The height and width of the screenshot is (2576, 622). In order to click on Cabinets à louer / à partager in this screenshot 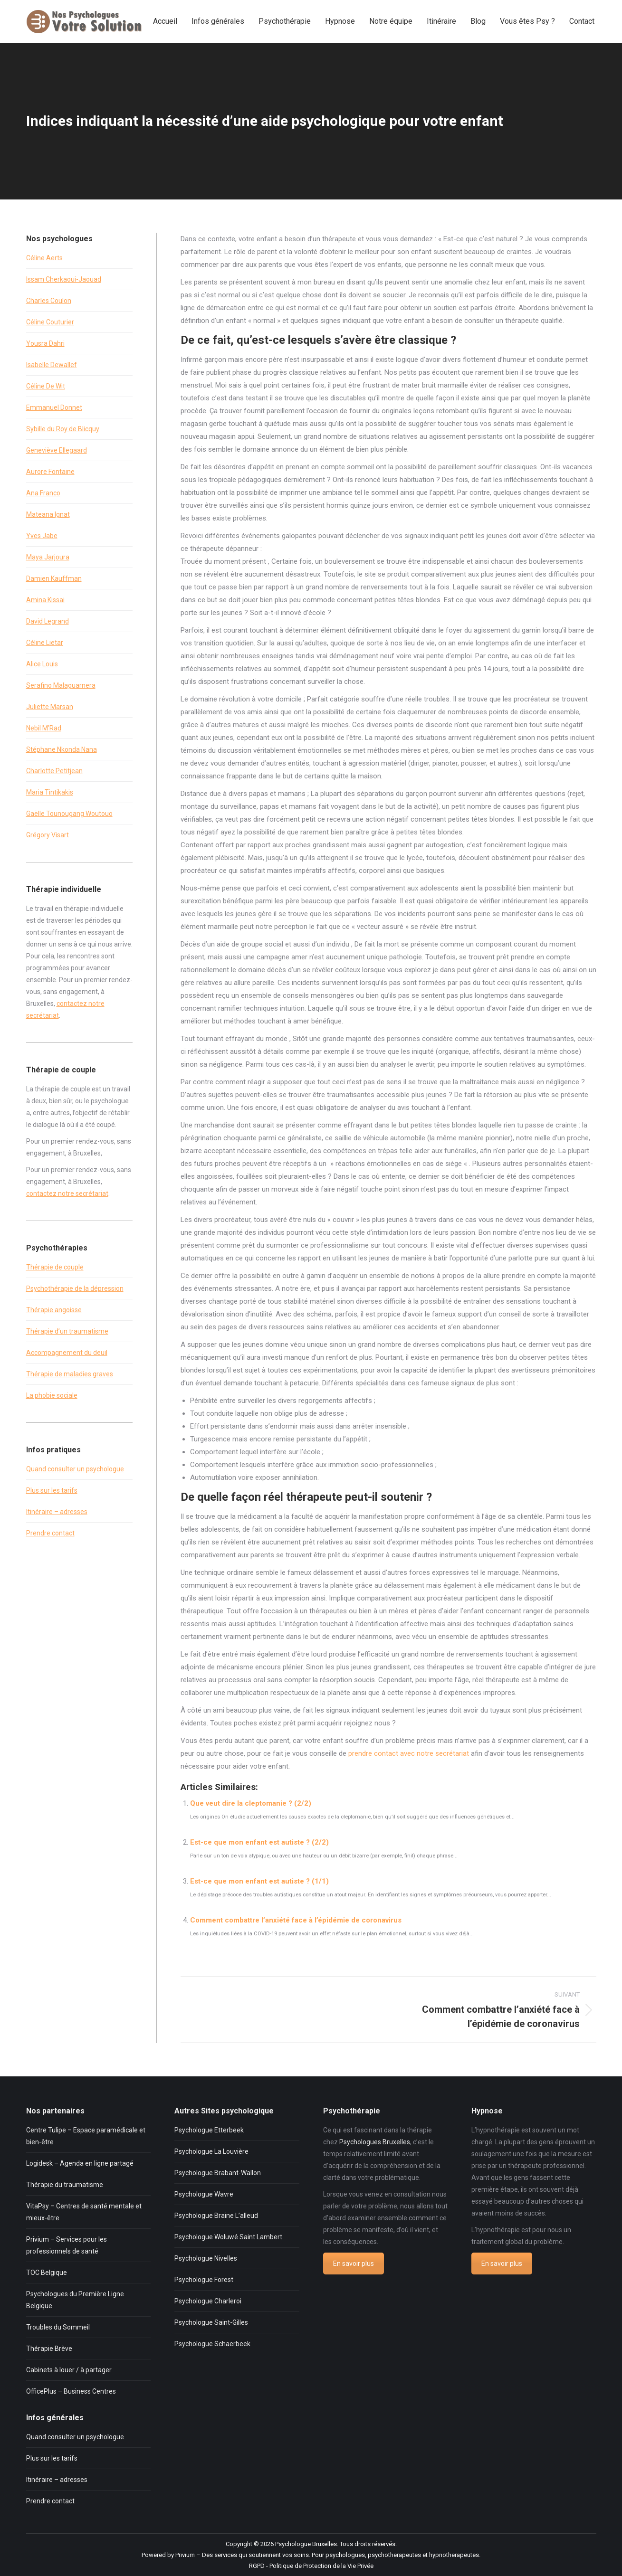, I will do `click(69, 2370)`.